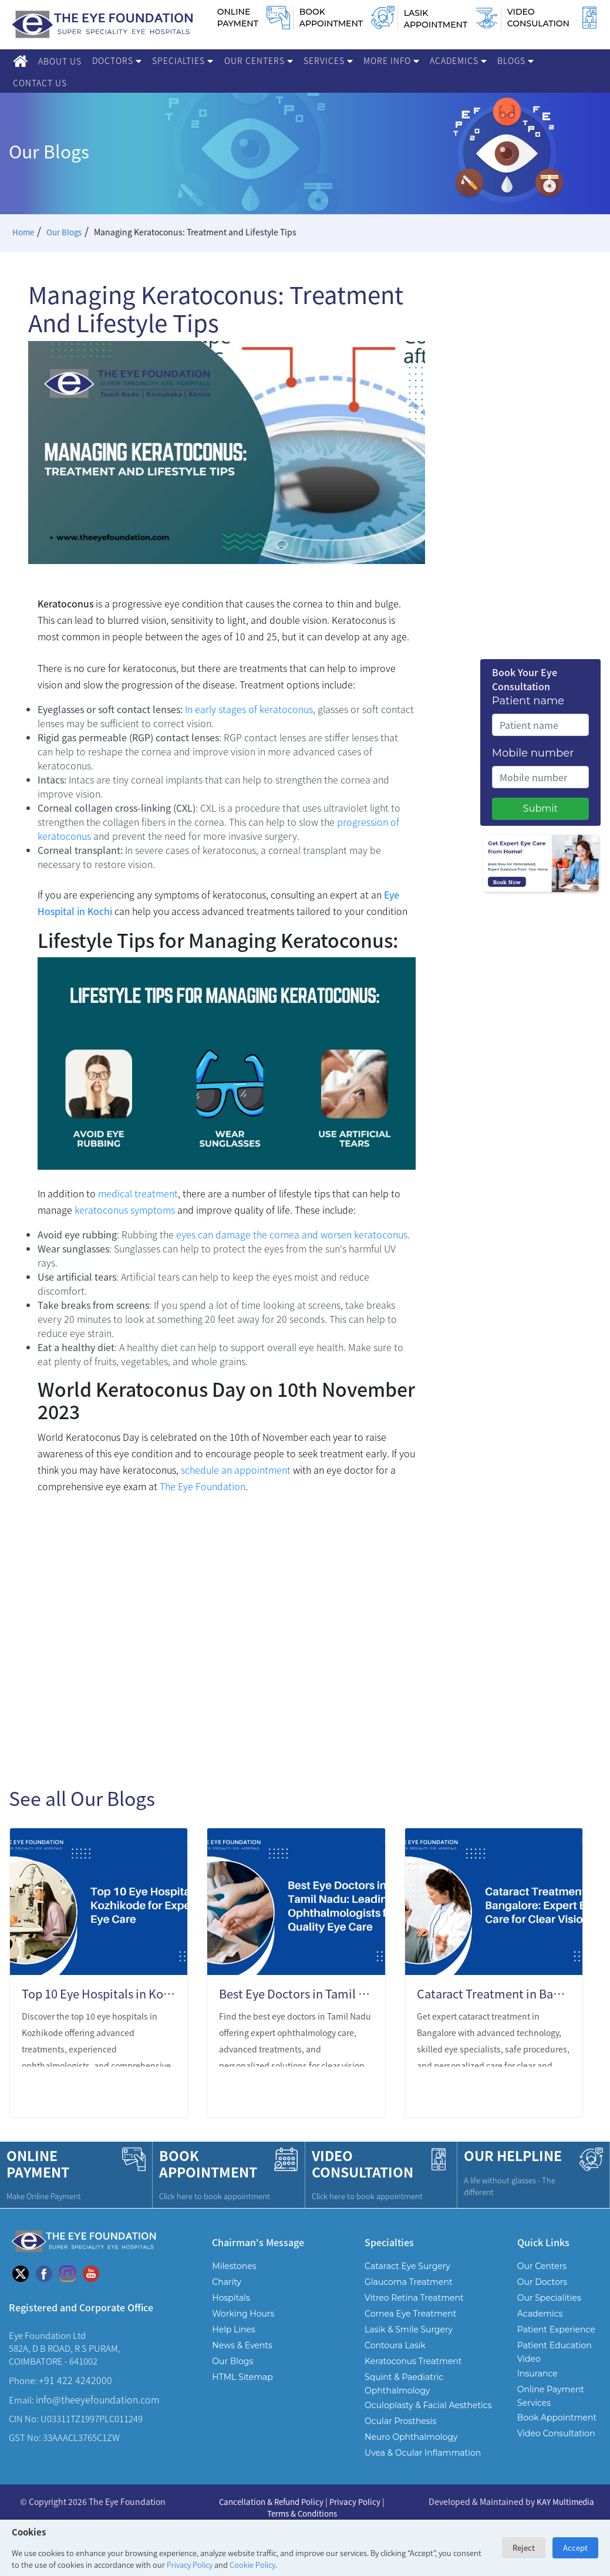 The image size is (610, 2576). I want to click on Academics, so click(458, 60).